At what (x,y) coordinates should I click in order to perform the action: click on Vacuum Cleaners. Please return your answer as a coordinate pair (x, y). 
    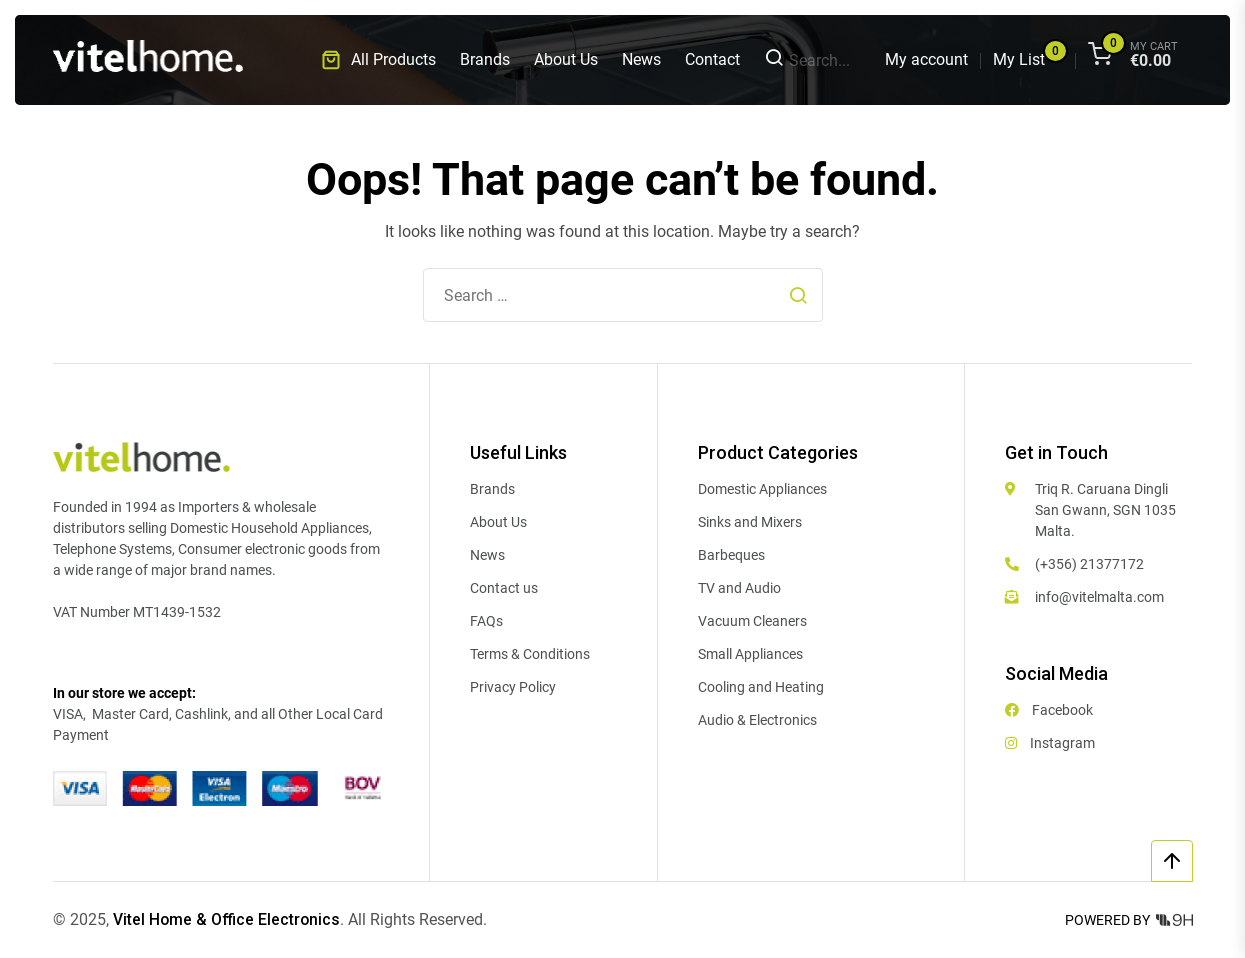
    Looking at the image, I should click on (752, 621).